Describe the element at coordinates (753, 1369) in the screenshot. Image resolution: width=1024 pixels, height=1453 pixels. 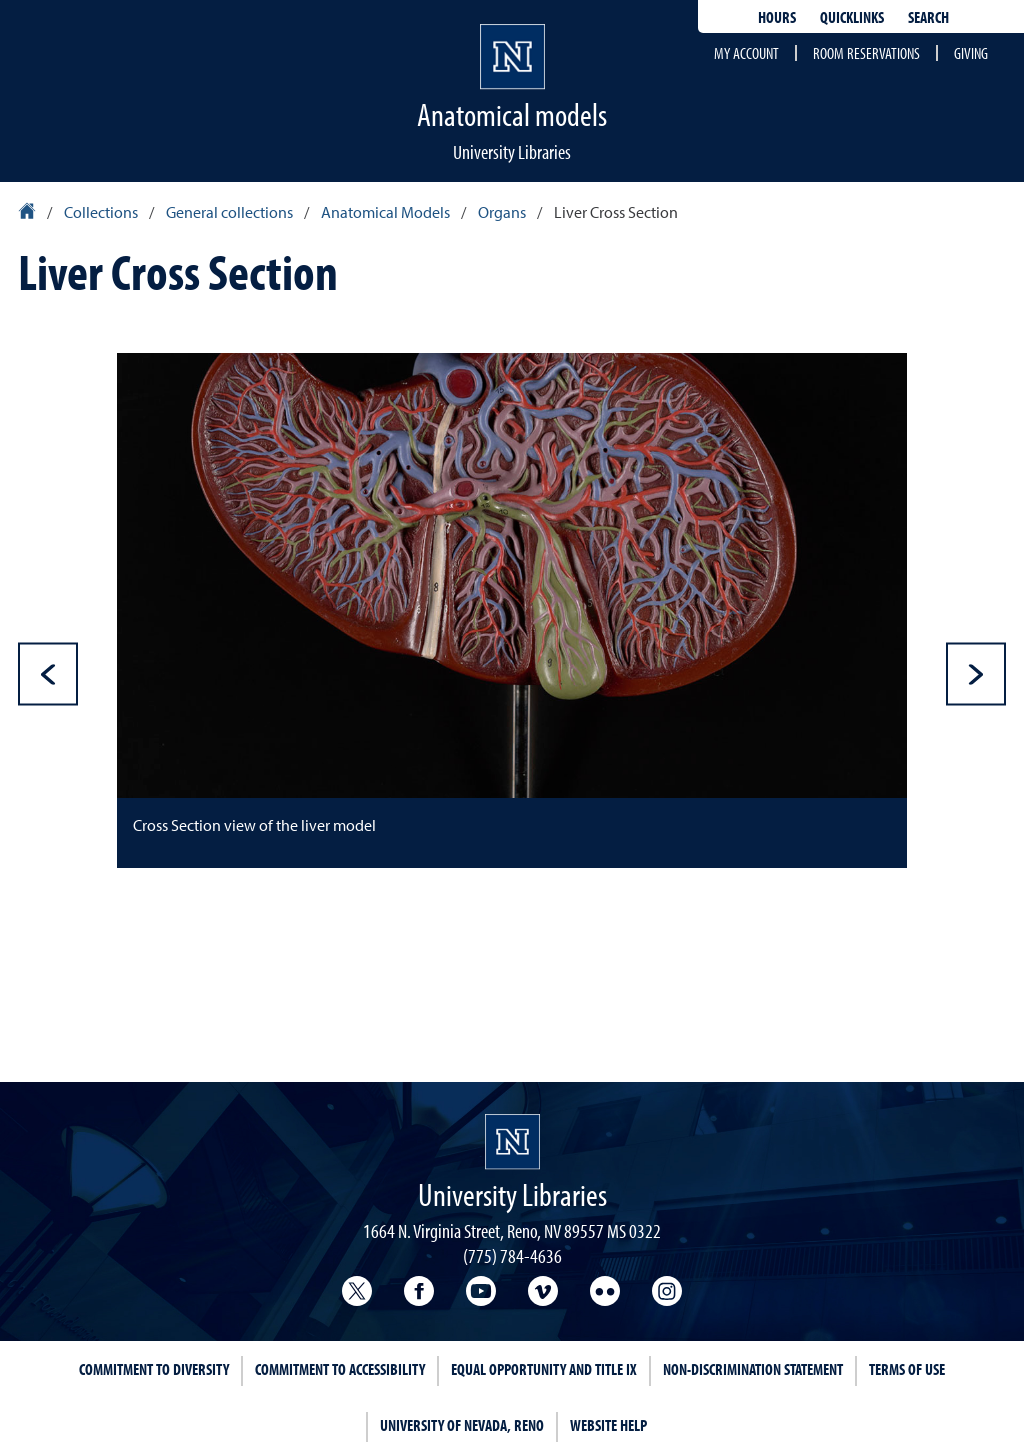
I see `Non-Discrimination Statement` at that location.